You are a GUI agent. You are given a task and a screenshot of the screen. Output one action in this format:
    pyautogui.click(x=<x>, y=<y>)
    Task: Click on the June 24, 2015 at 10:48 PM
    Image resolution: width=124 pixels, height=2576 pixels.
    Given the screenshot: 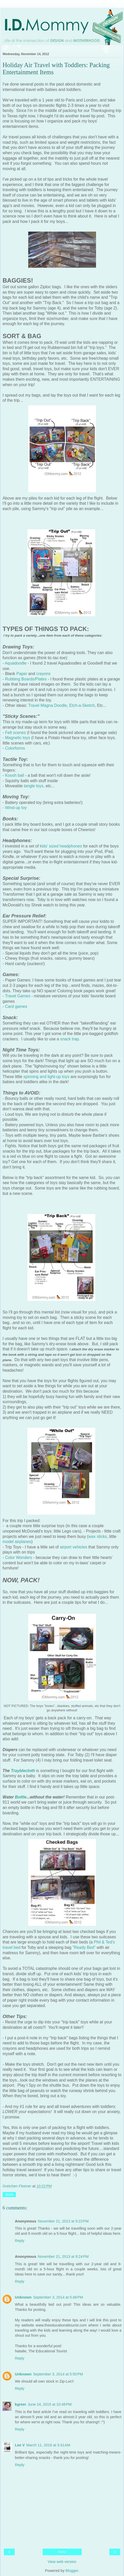 What is the action you would take?
    pyautogui.click(x=50, y=2404)
    